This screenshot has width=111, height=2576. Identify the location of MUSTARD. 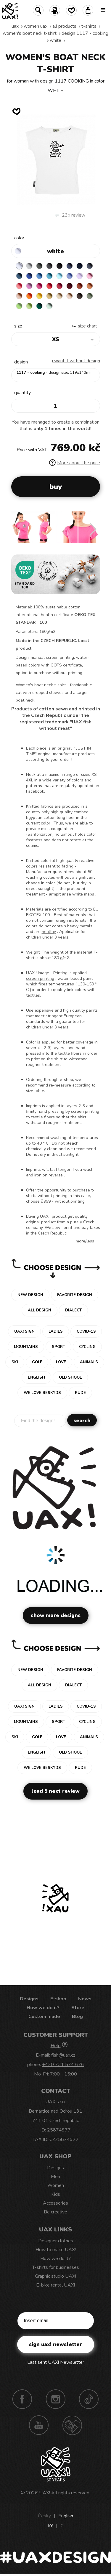
(49, 296).